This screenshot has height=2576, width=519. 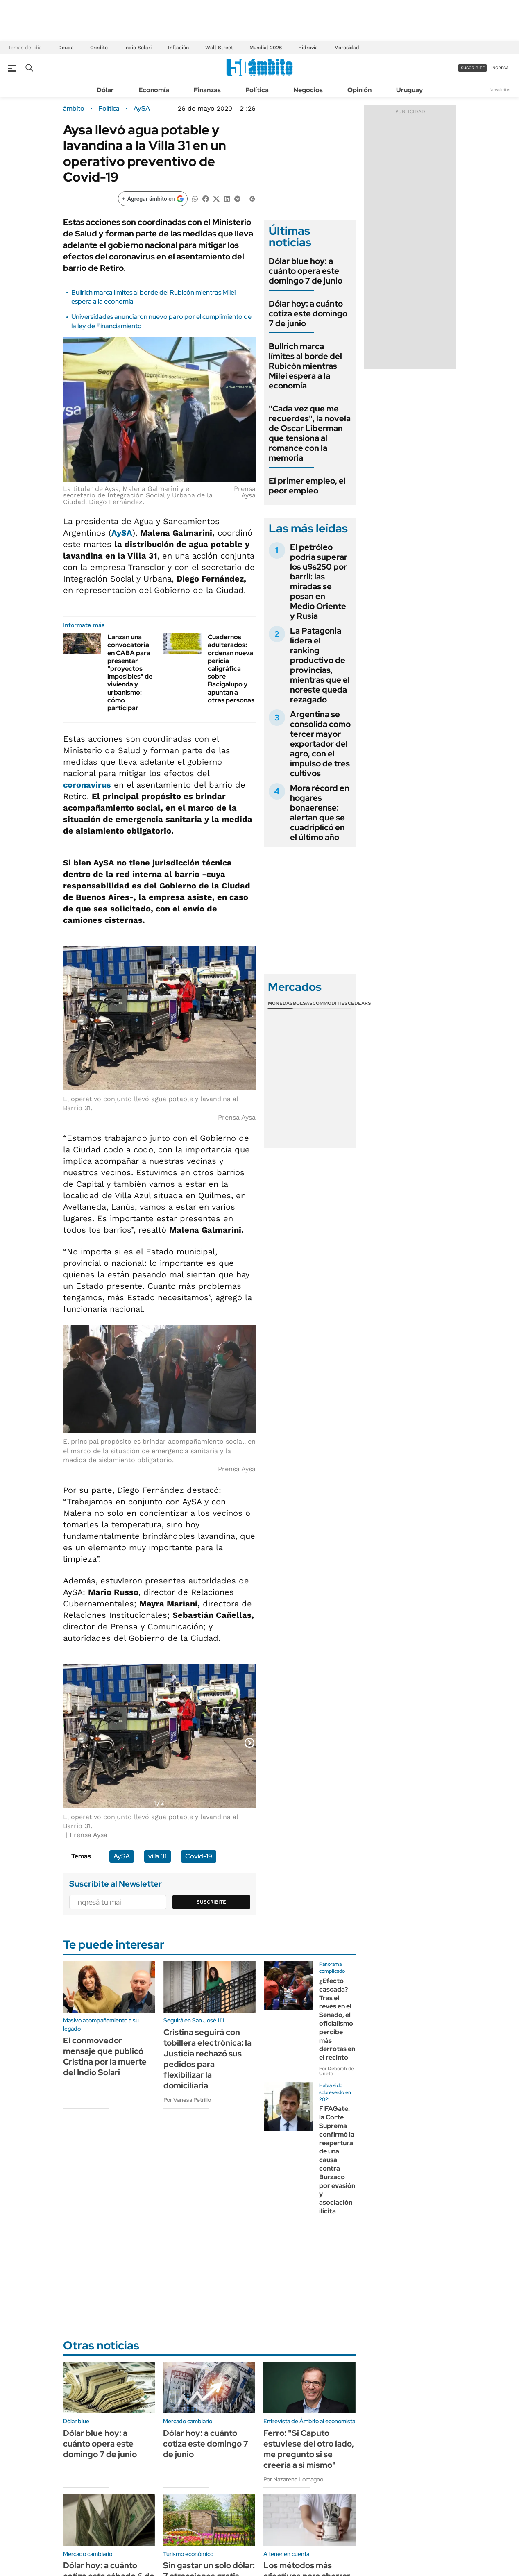 I want to click on Dólar blue hoy: a cuánto opera este domingo 7 de junio, so click(x=305, y=271).